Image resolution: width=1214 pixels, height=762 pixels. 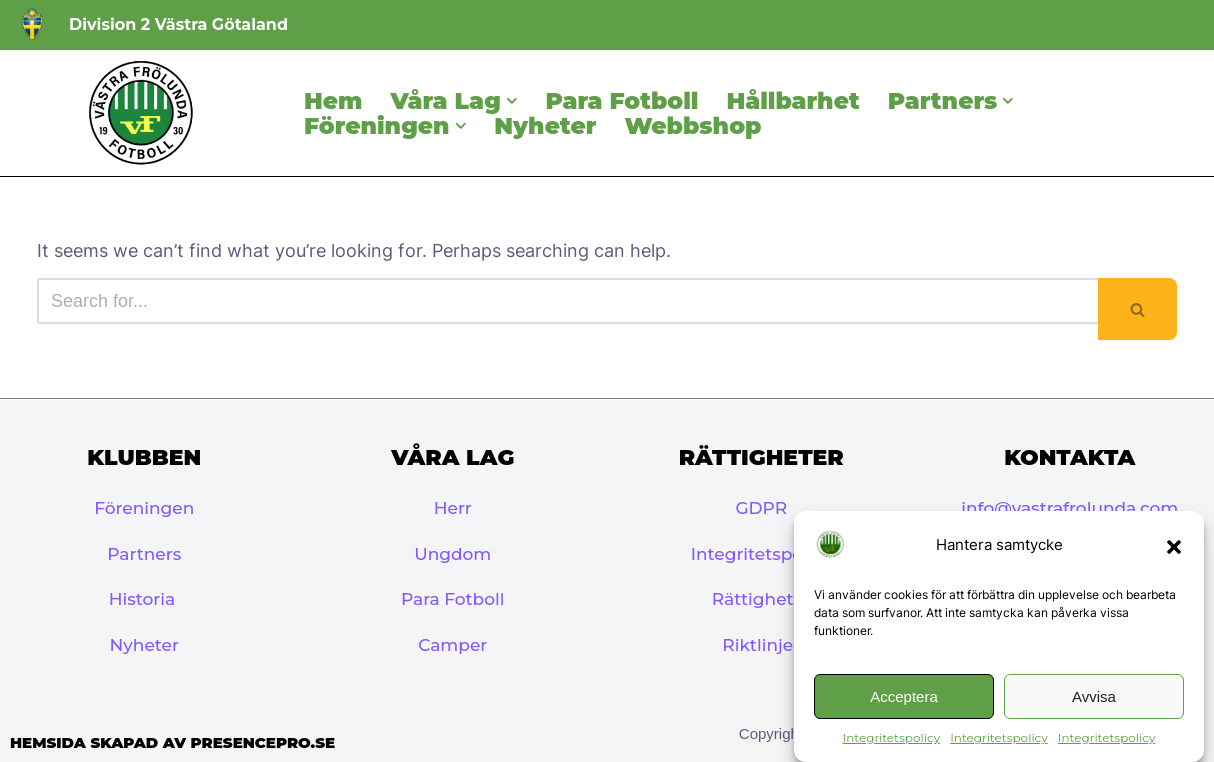 I want to click on Acceptera, so click(x=904, y=696).